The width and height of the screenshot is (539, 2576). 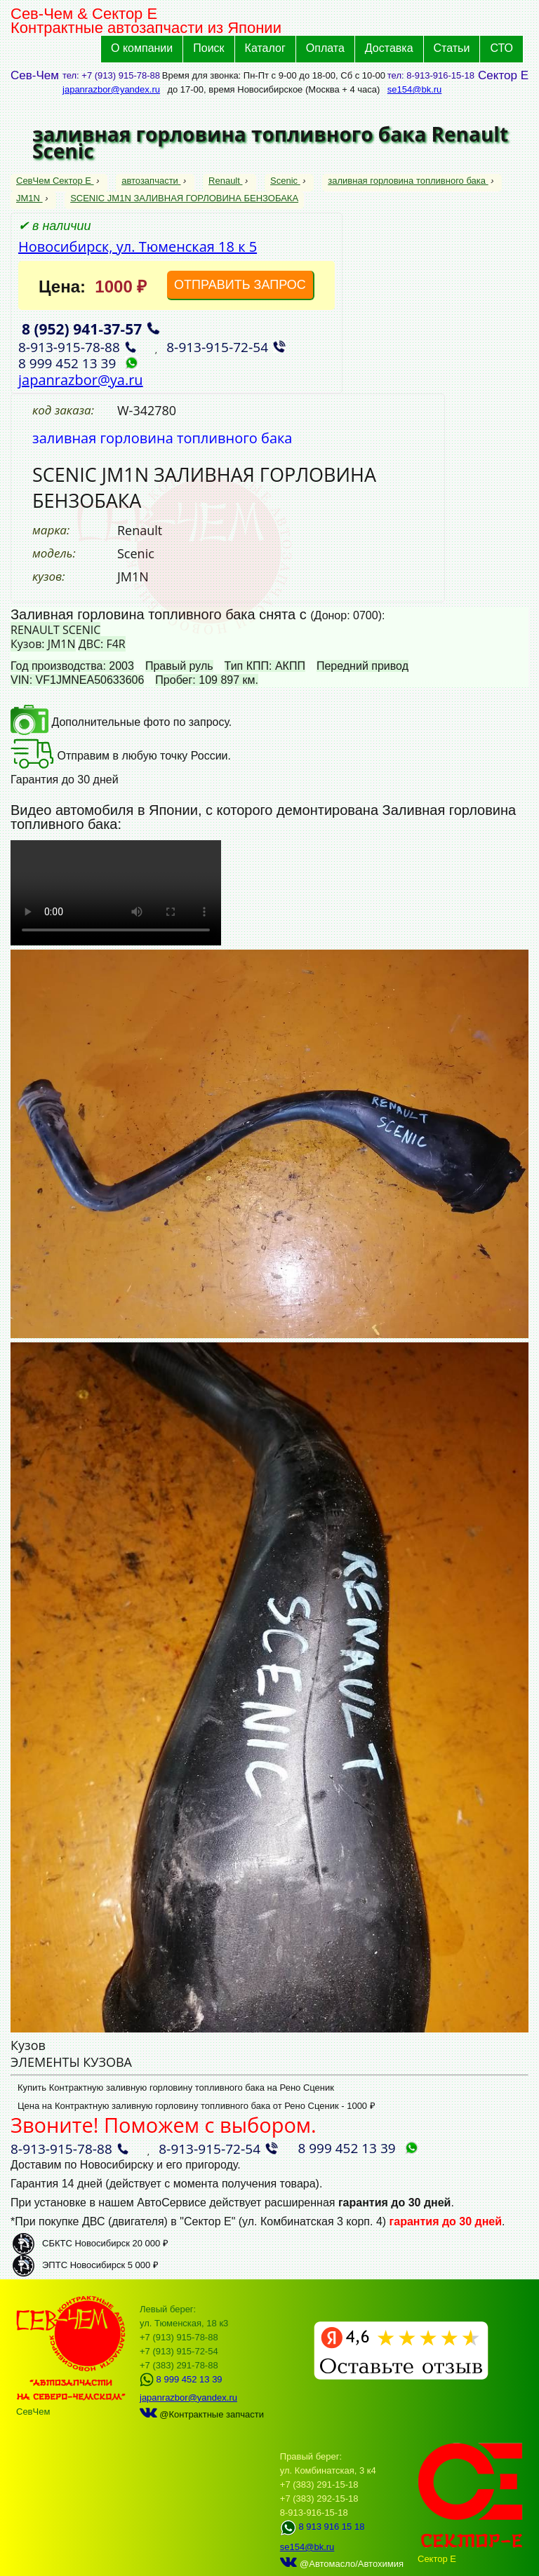 I want to click on Доставка, so click(x=389, y=48).